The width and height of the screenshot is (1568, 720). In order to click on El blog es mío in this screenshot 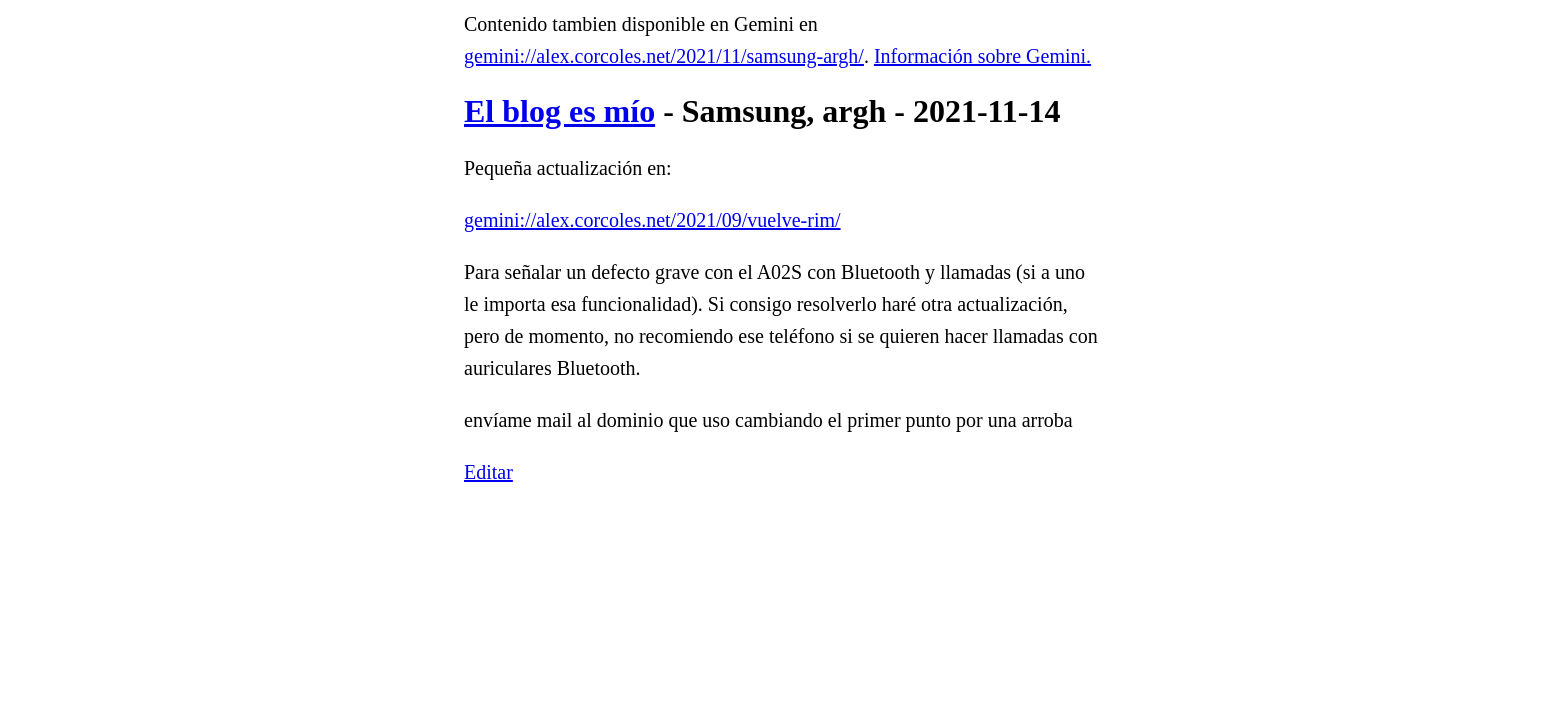, I will do `click(559, 111)`.